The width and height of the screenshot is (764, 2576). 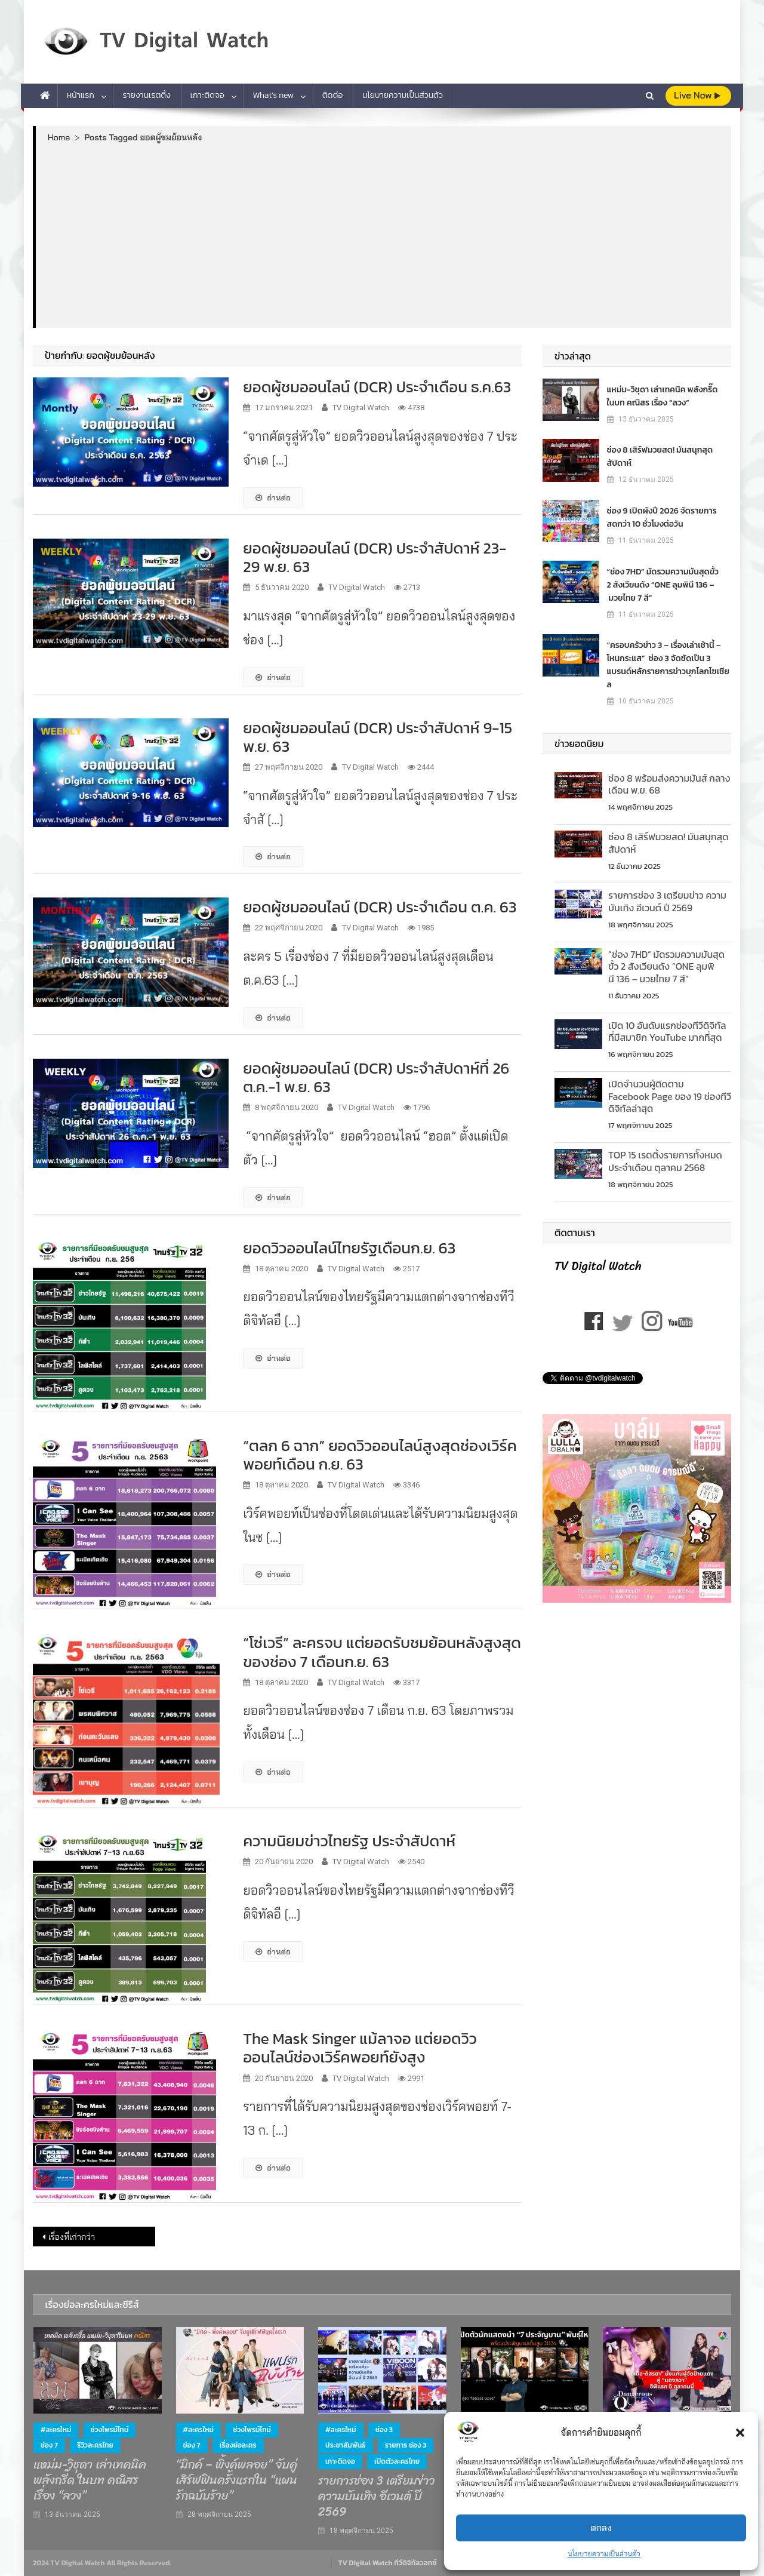 What do you see at coordinates (377, 737) in the screenshot?
I see `ยอดผู้ชมออนไลน์ (DCR) ประจำสัปดาห์ 9-15 พ.ย. 63` at bounding box center [377, 737].